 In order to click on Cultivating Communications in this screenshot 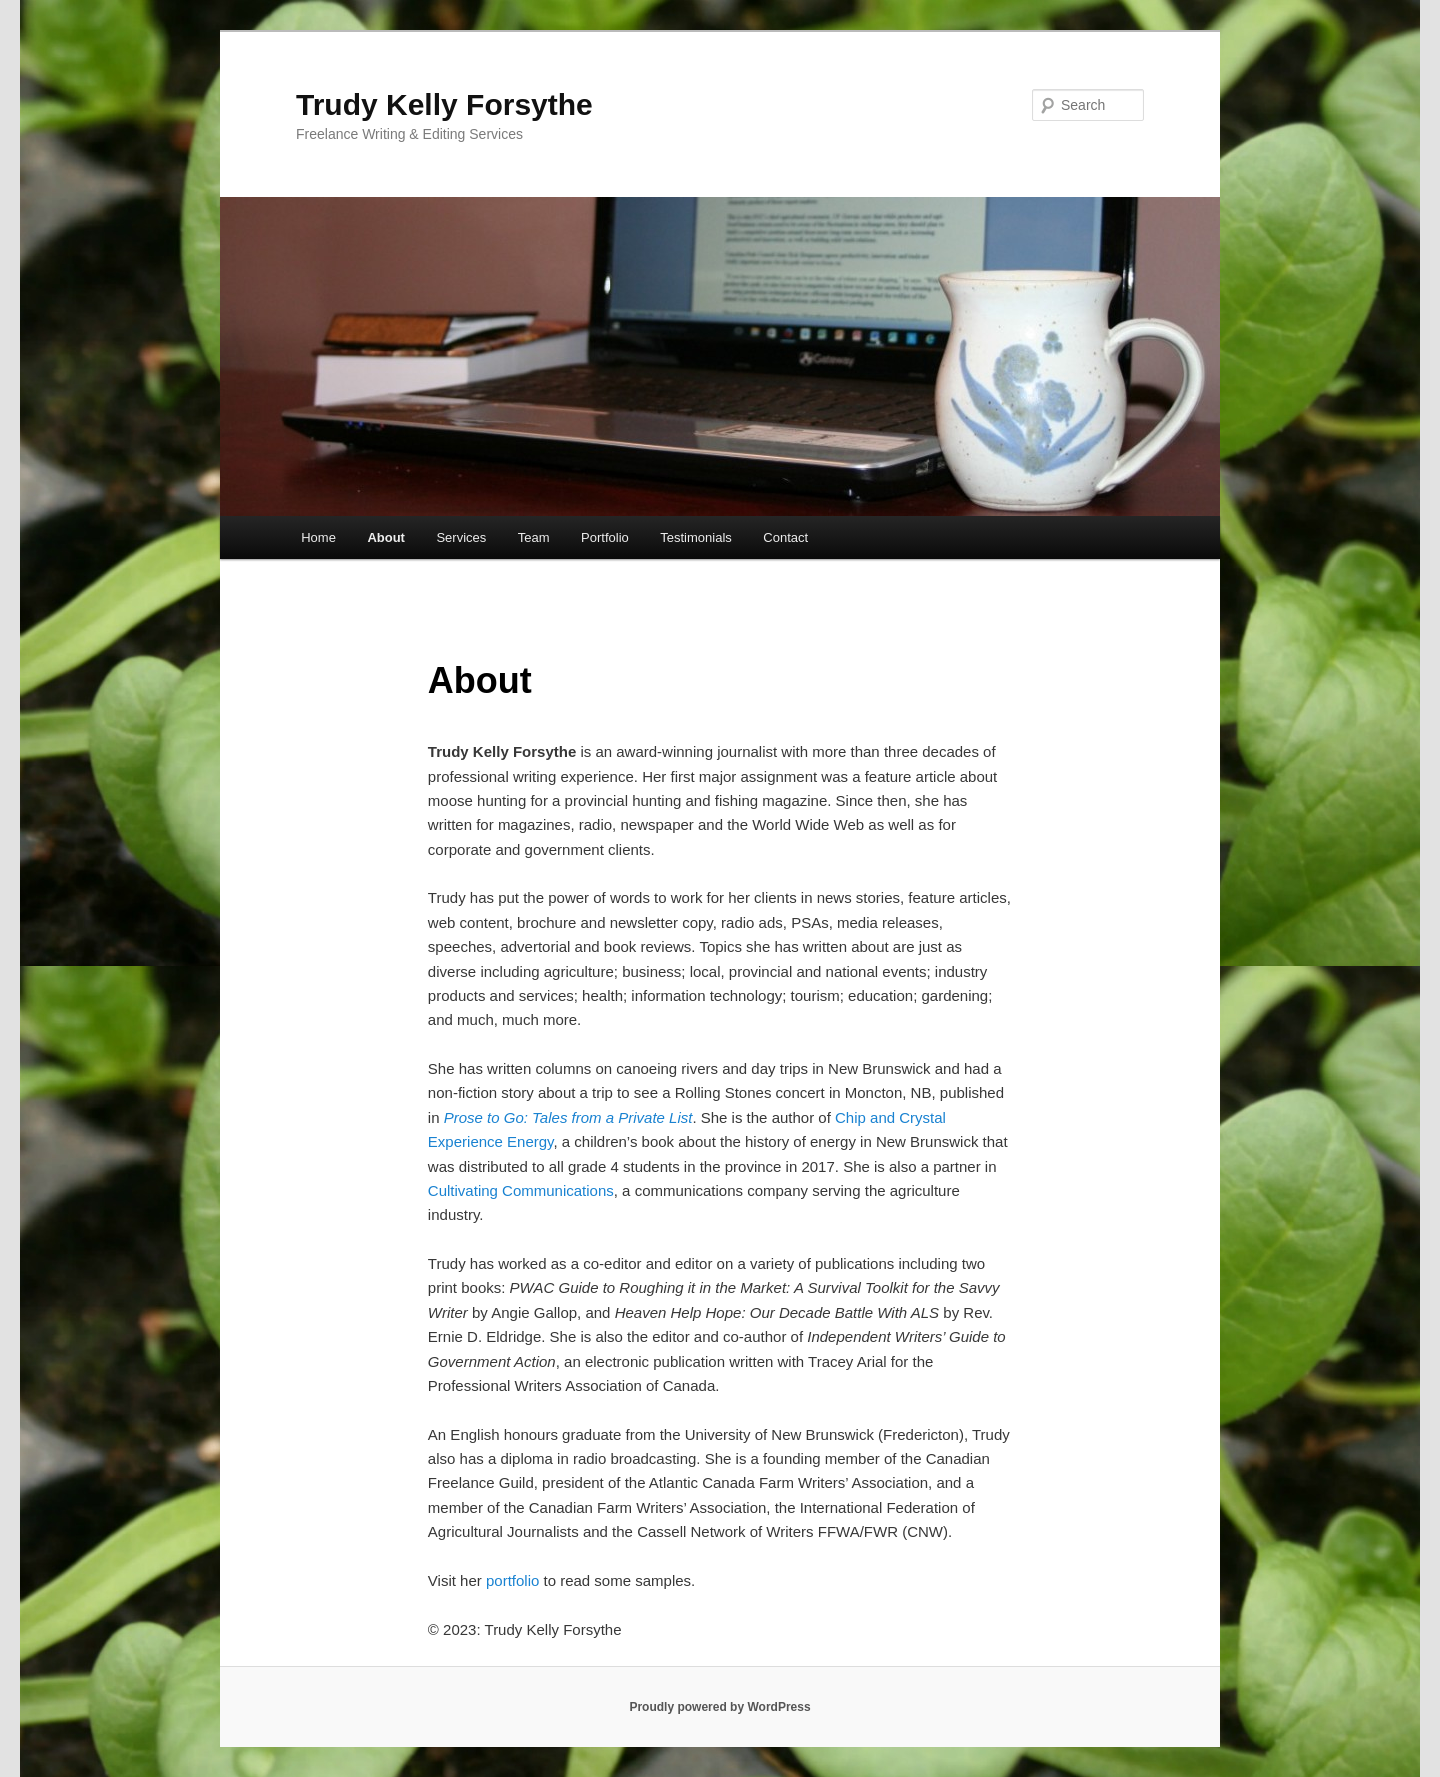, I will do `click(521, 1190)`.